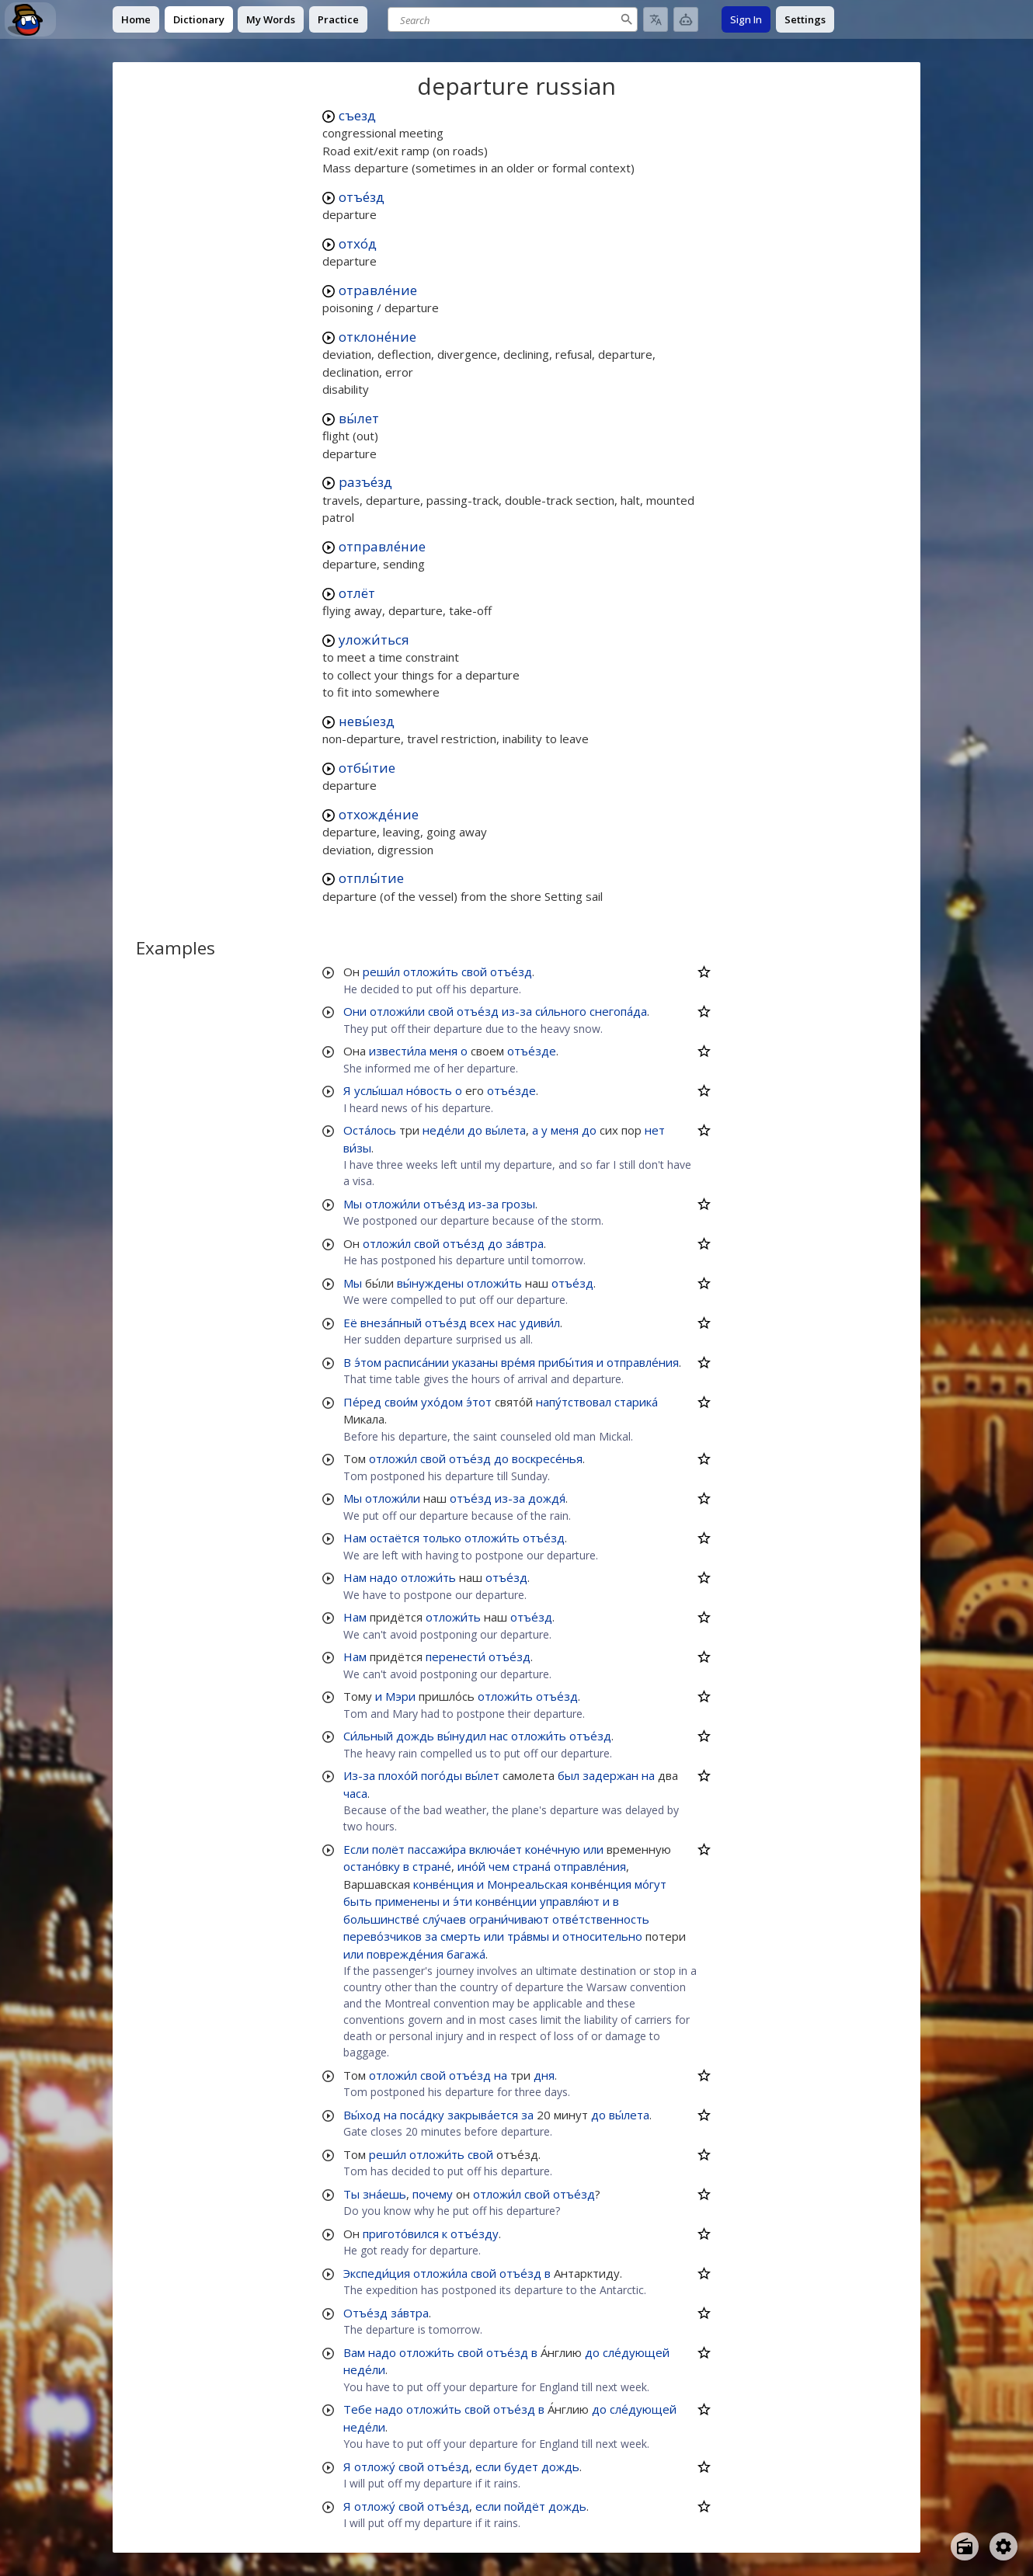  I want to click on вы́нудил, so click(461, 1735).